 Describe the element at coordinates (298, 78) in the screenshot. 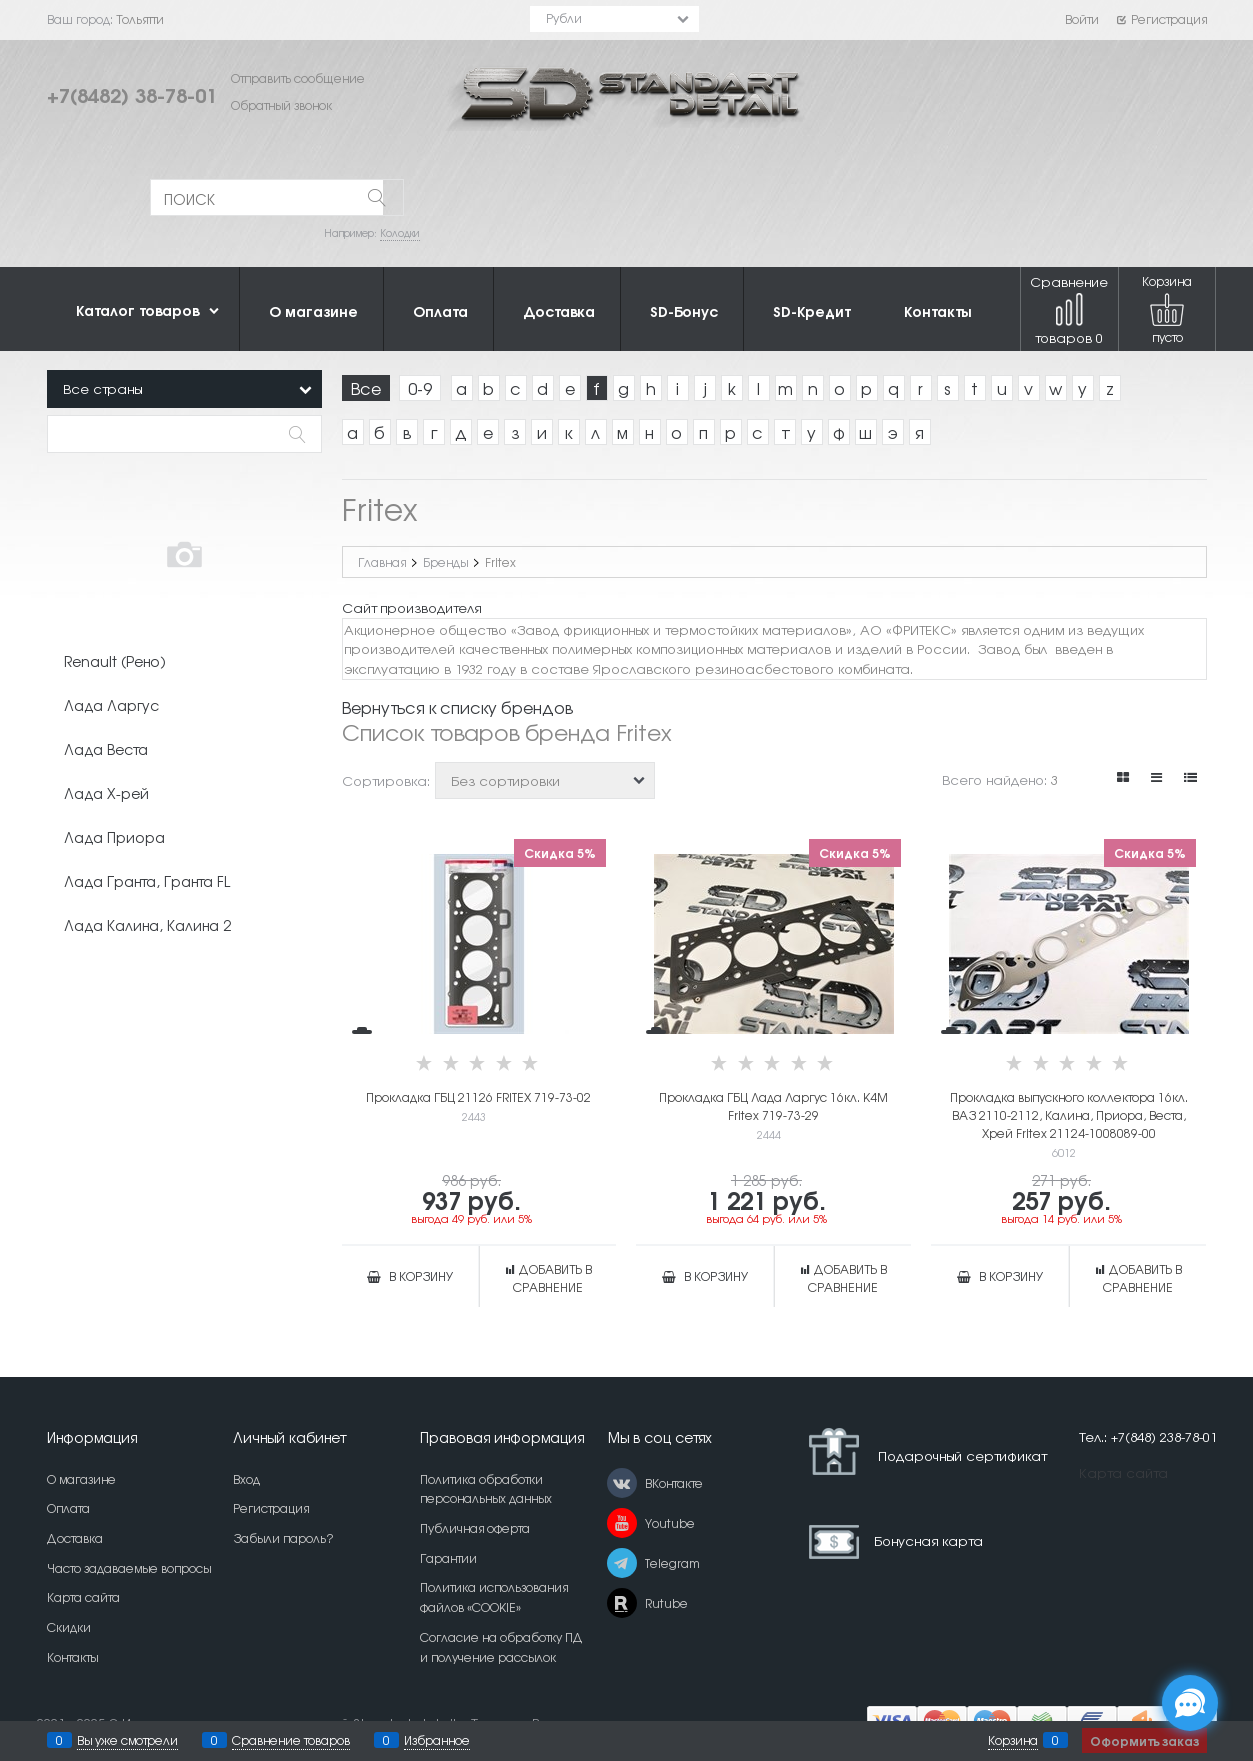

I see `Отправить сообщение` at that location.